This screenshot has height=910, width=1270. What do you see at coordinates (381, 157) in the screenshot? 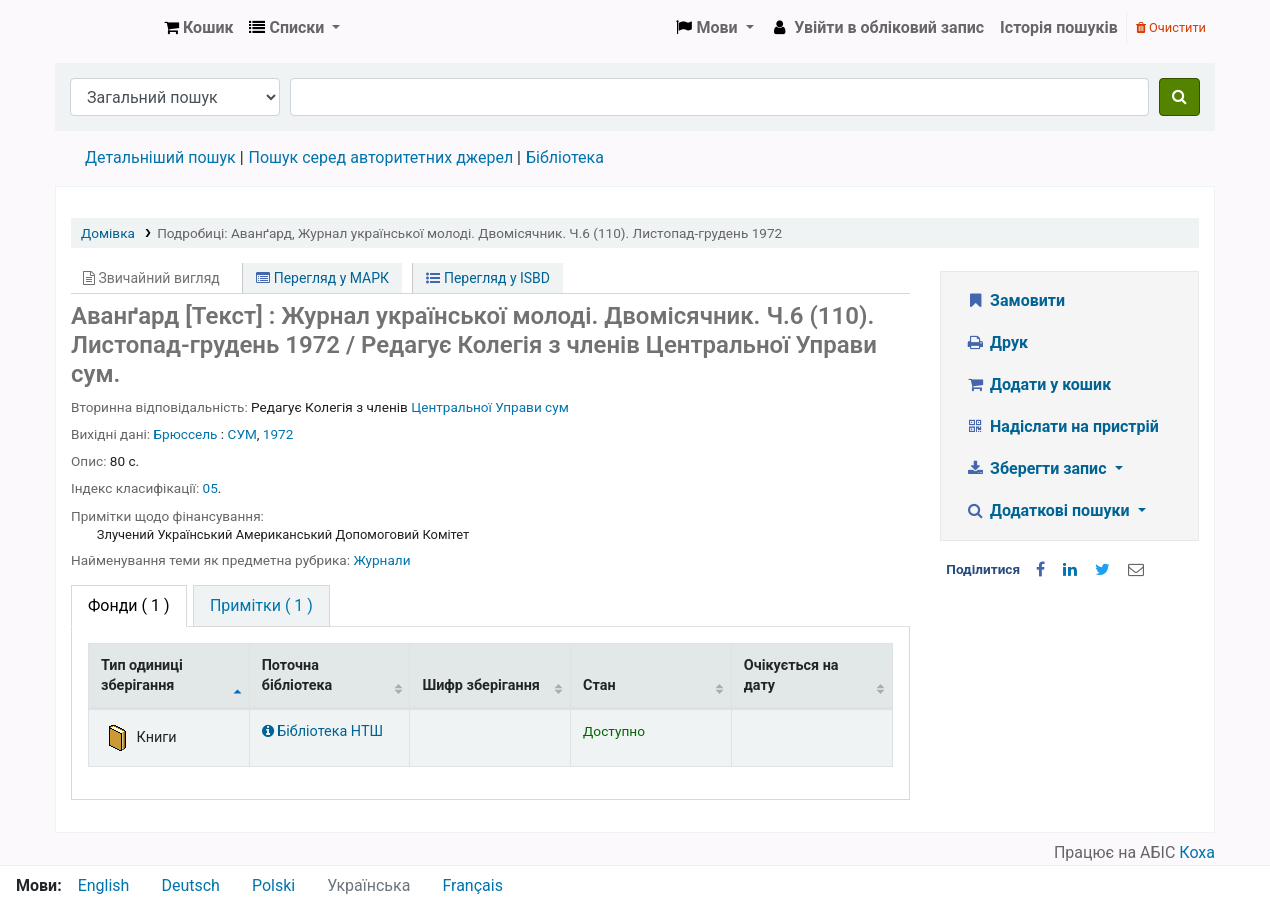
I see `Пошук серед авторитетних джерел` at bounding box center [381, 157].